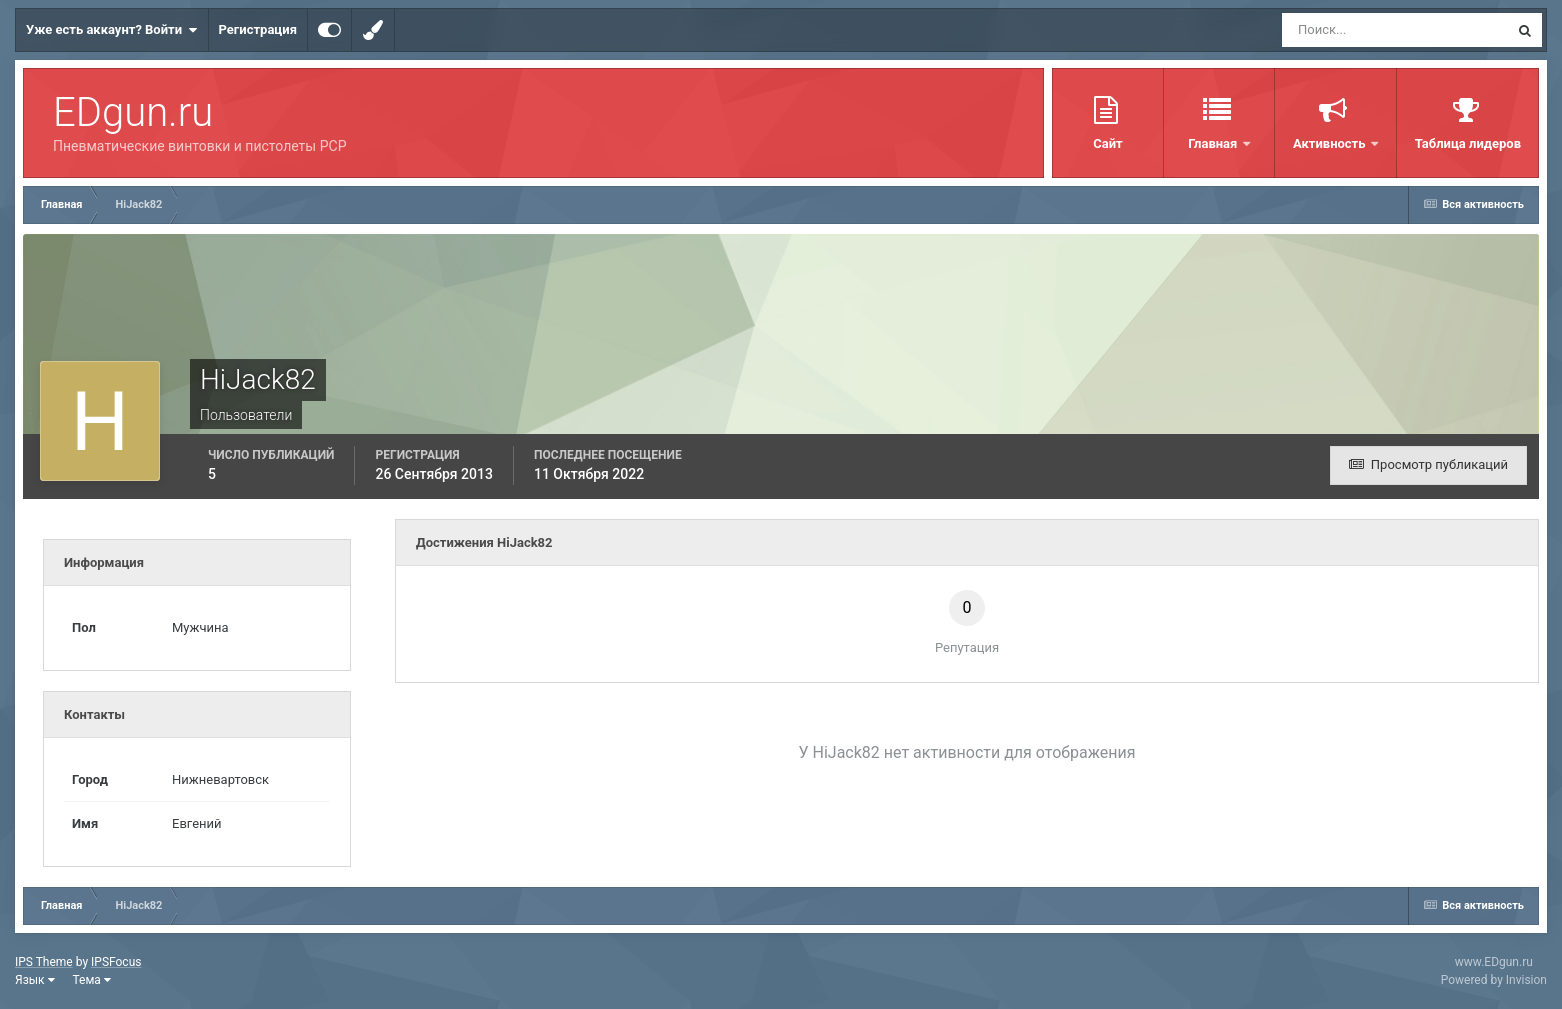 Image resolution: width=1562 pixels, height=1009 pixels. What do you see at coordinates (1214, 143) in the screenshot?
I see `Главная` at bounding box center [1214, 143].